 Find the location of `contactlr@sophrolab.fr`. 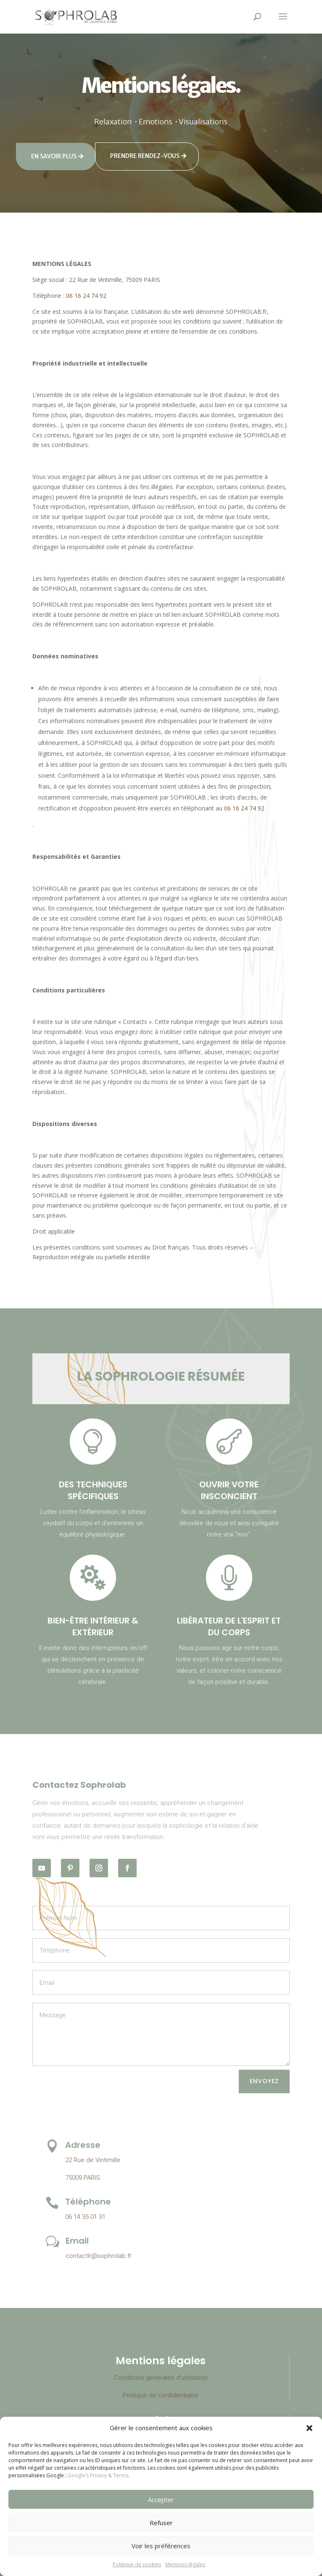

contactlr@sophrolab.fr is located at coordinates (99, 2256).